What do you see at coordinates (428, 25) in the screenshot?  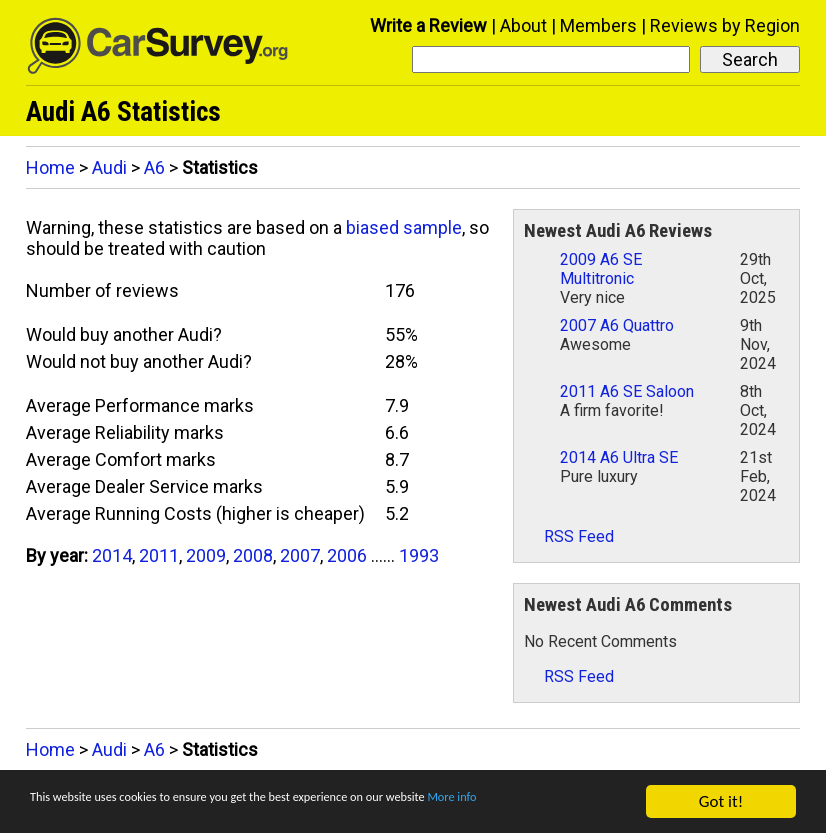 I see `Write a Review` at bounding box center [428, 25].